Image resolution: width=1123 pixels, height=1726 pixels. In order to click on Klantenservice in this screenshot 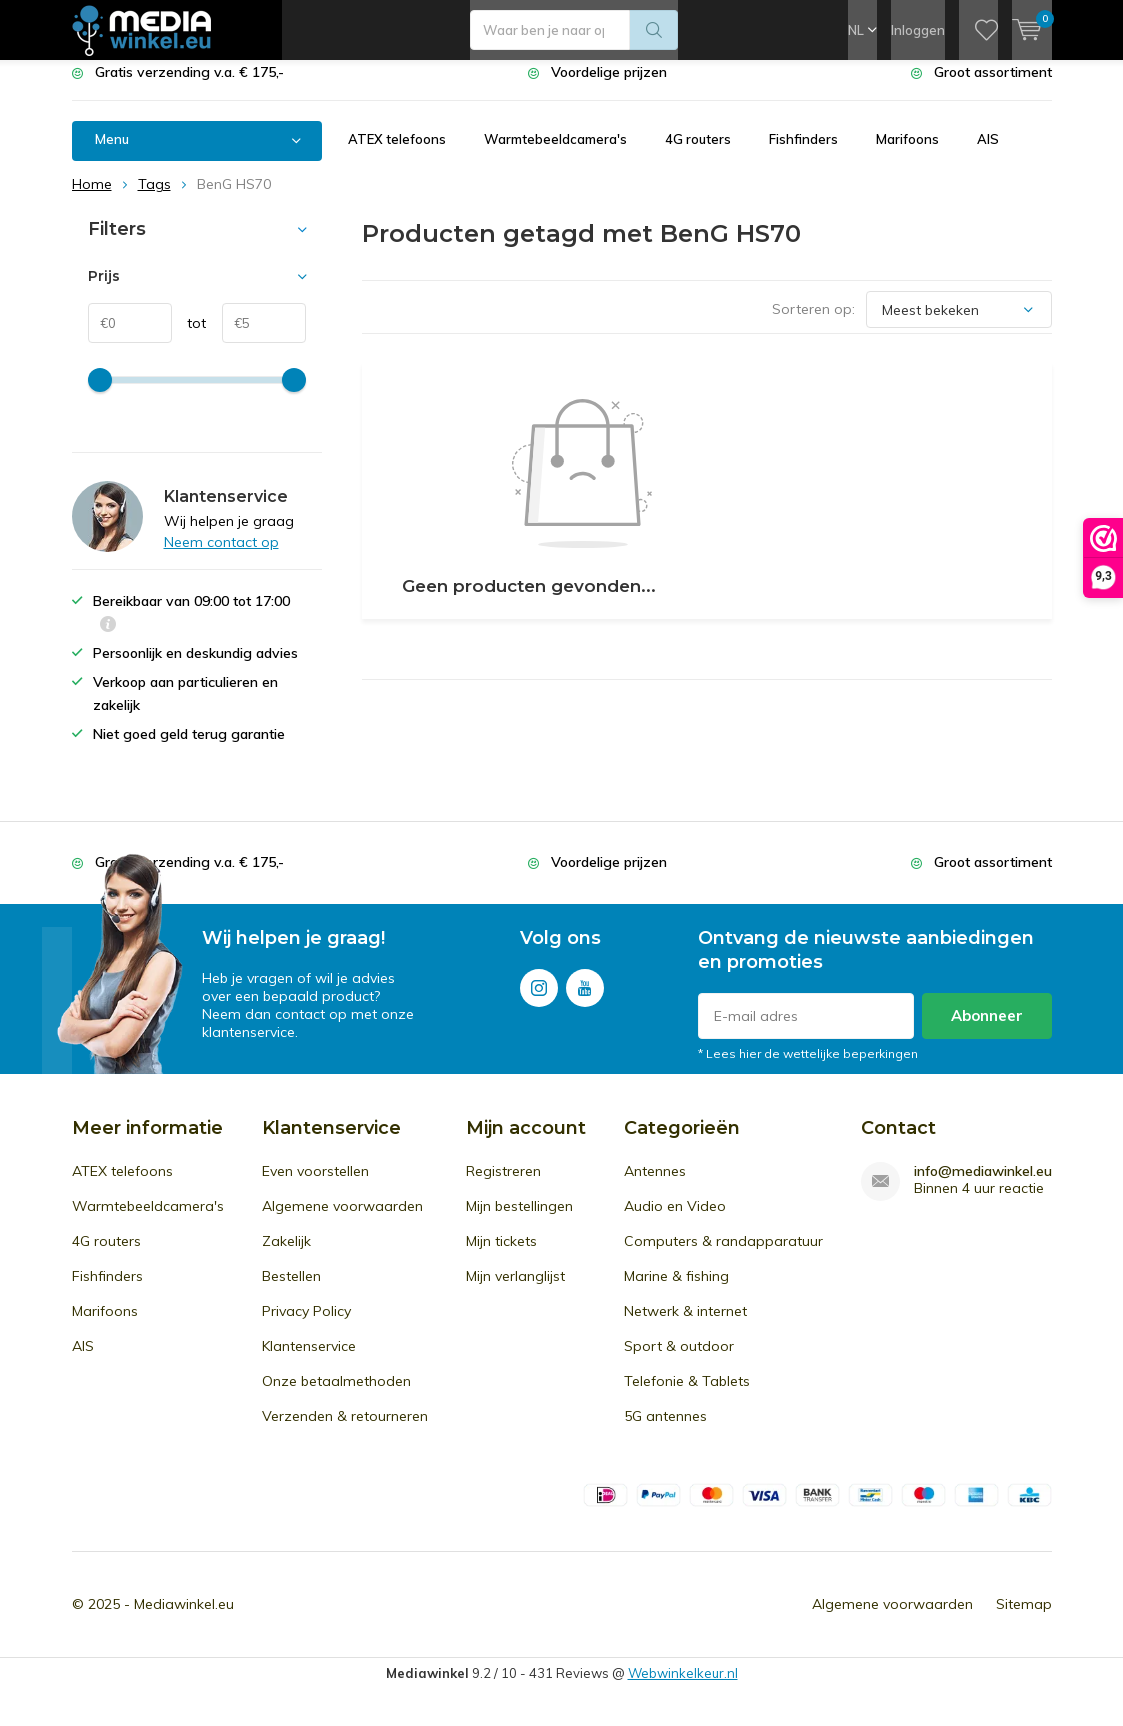, I will do `click(309, 1361)`.